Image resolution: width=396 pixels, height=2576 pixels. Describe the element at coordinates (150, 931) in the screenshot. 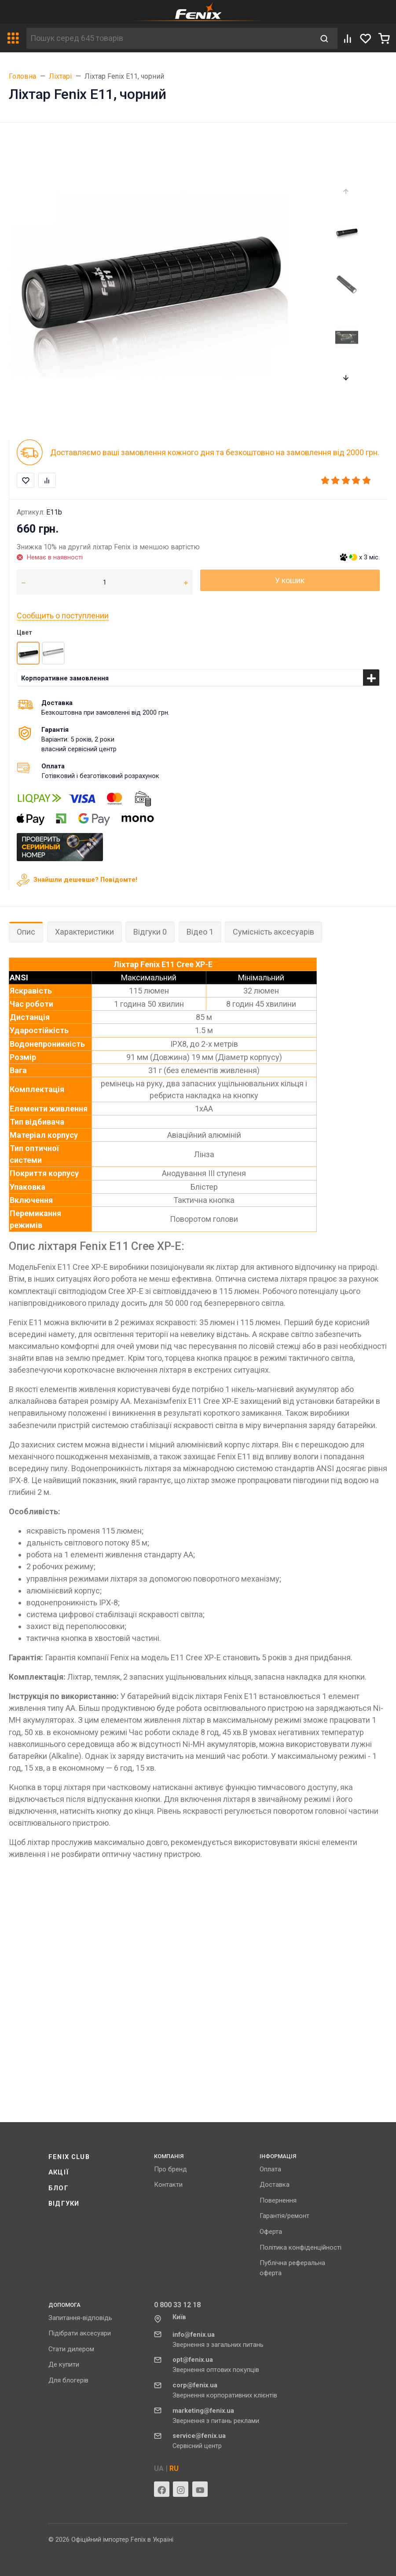

I see `Відгуки 0` at that location.